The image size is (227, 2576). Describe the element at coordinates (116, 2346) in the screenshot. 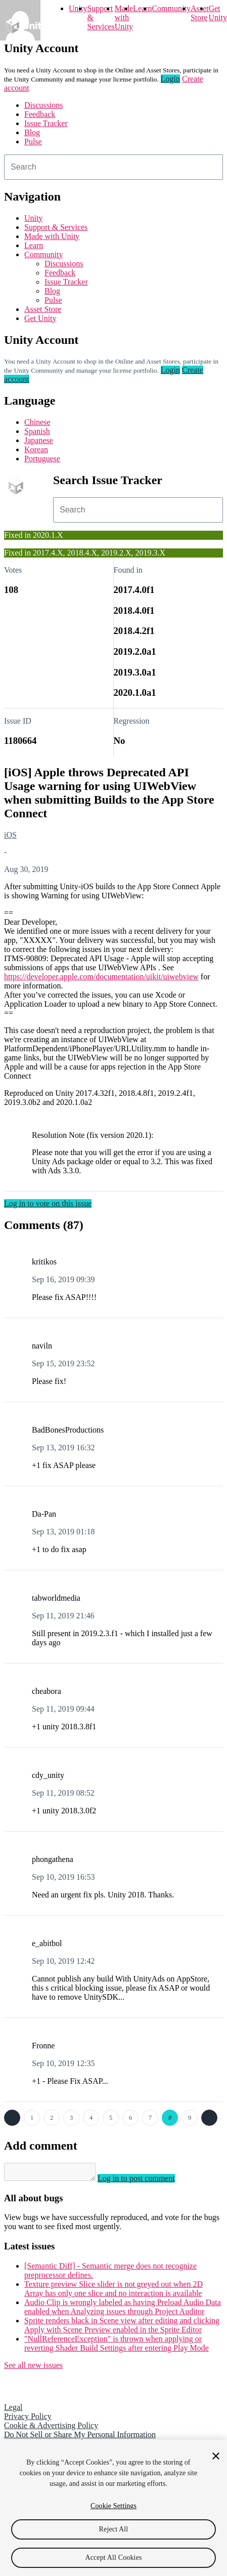

I see `"NullReferenceException" is thrown when applying or reverting Shader Build Settings after entering Play Mode` at that location.